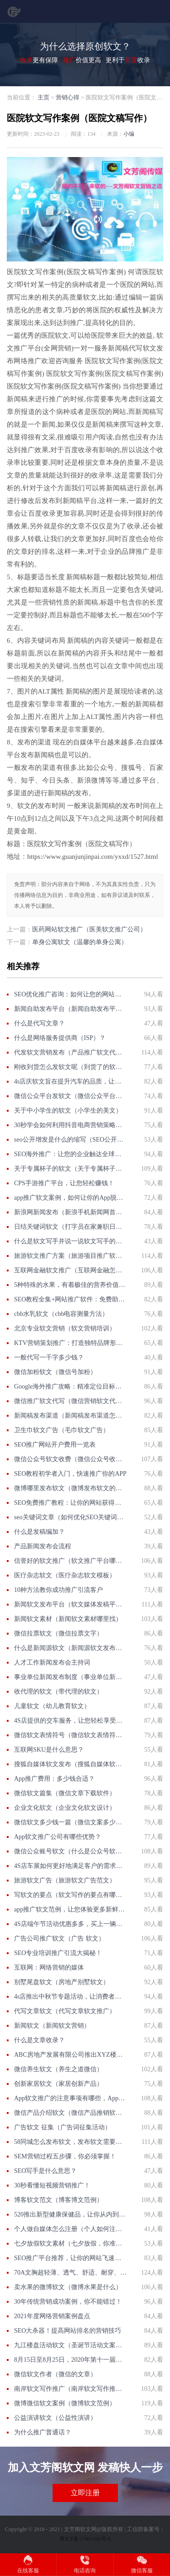 The height and width of the screenshot is (2576, 170). Describe the element at coordinates (70, 2098) in the screenshot. I see `App软文推广的注意事项有哪些，App软文推广的优势` at that location.